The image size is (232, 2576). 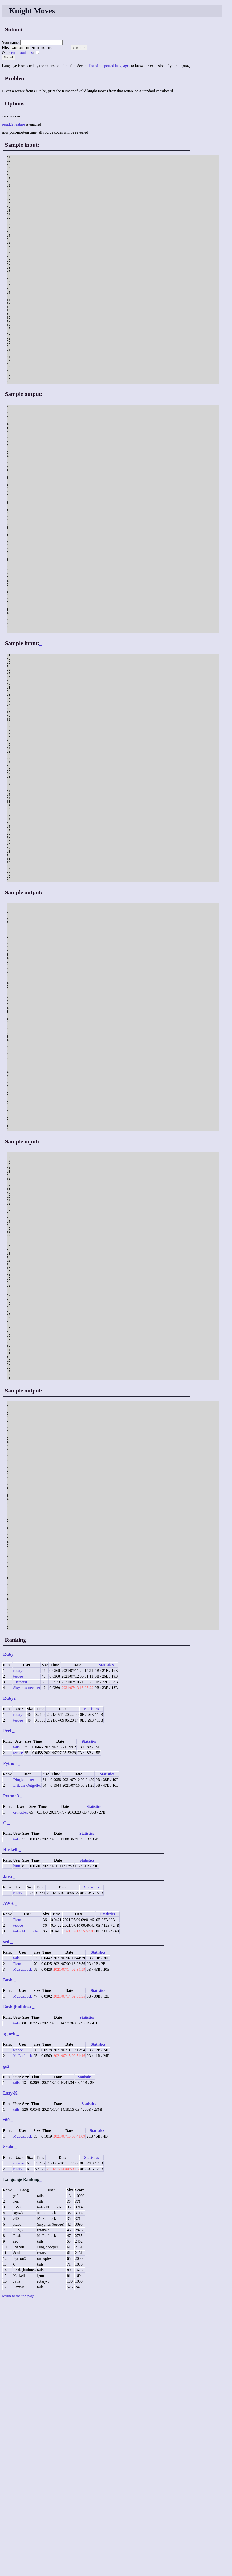 I want to click on Statistics, so click(x=106, y=1939).